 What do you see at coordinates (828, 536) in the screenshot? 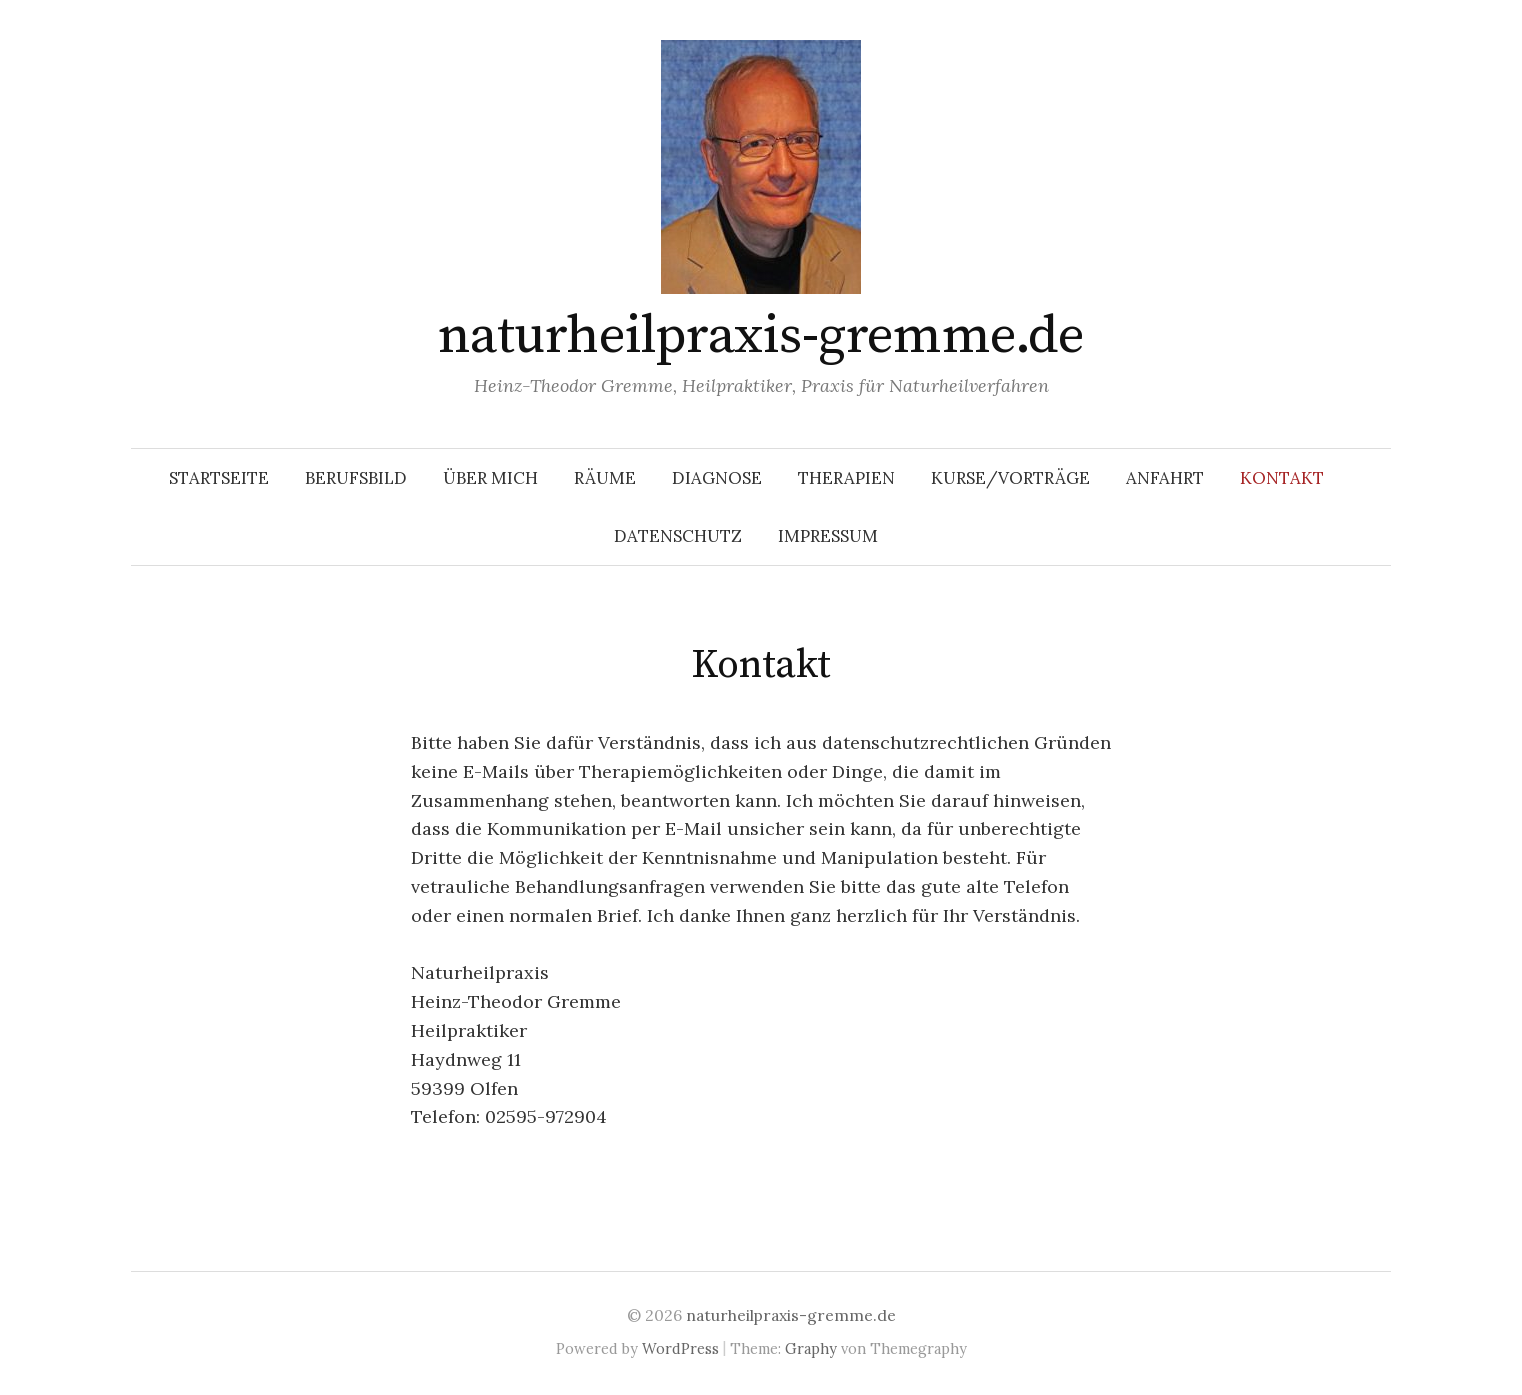
I see `Impressum` at bounding box center [828, 536].